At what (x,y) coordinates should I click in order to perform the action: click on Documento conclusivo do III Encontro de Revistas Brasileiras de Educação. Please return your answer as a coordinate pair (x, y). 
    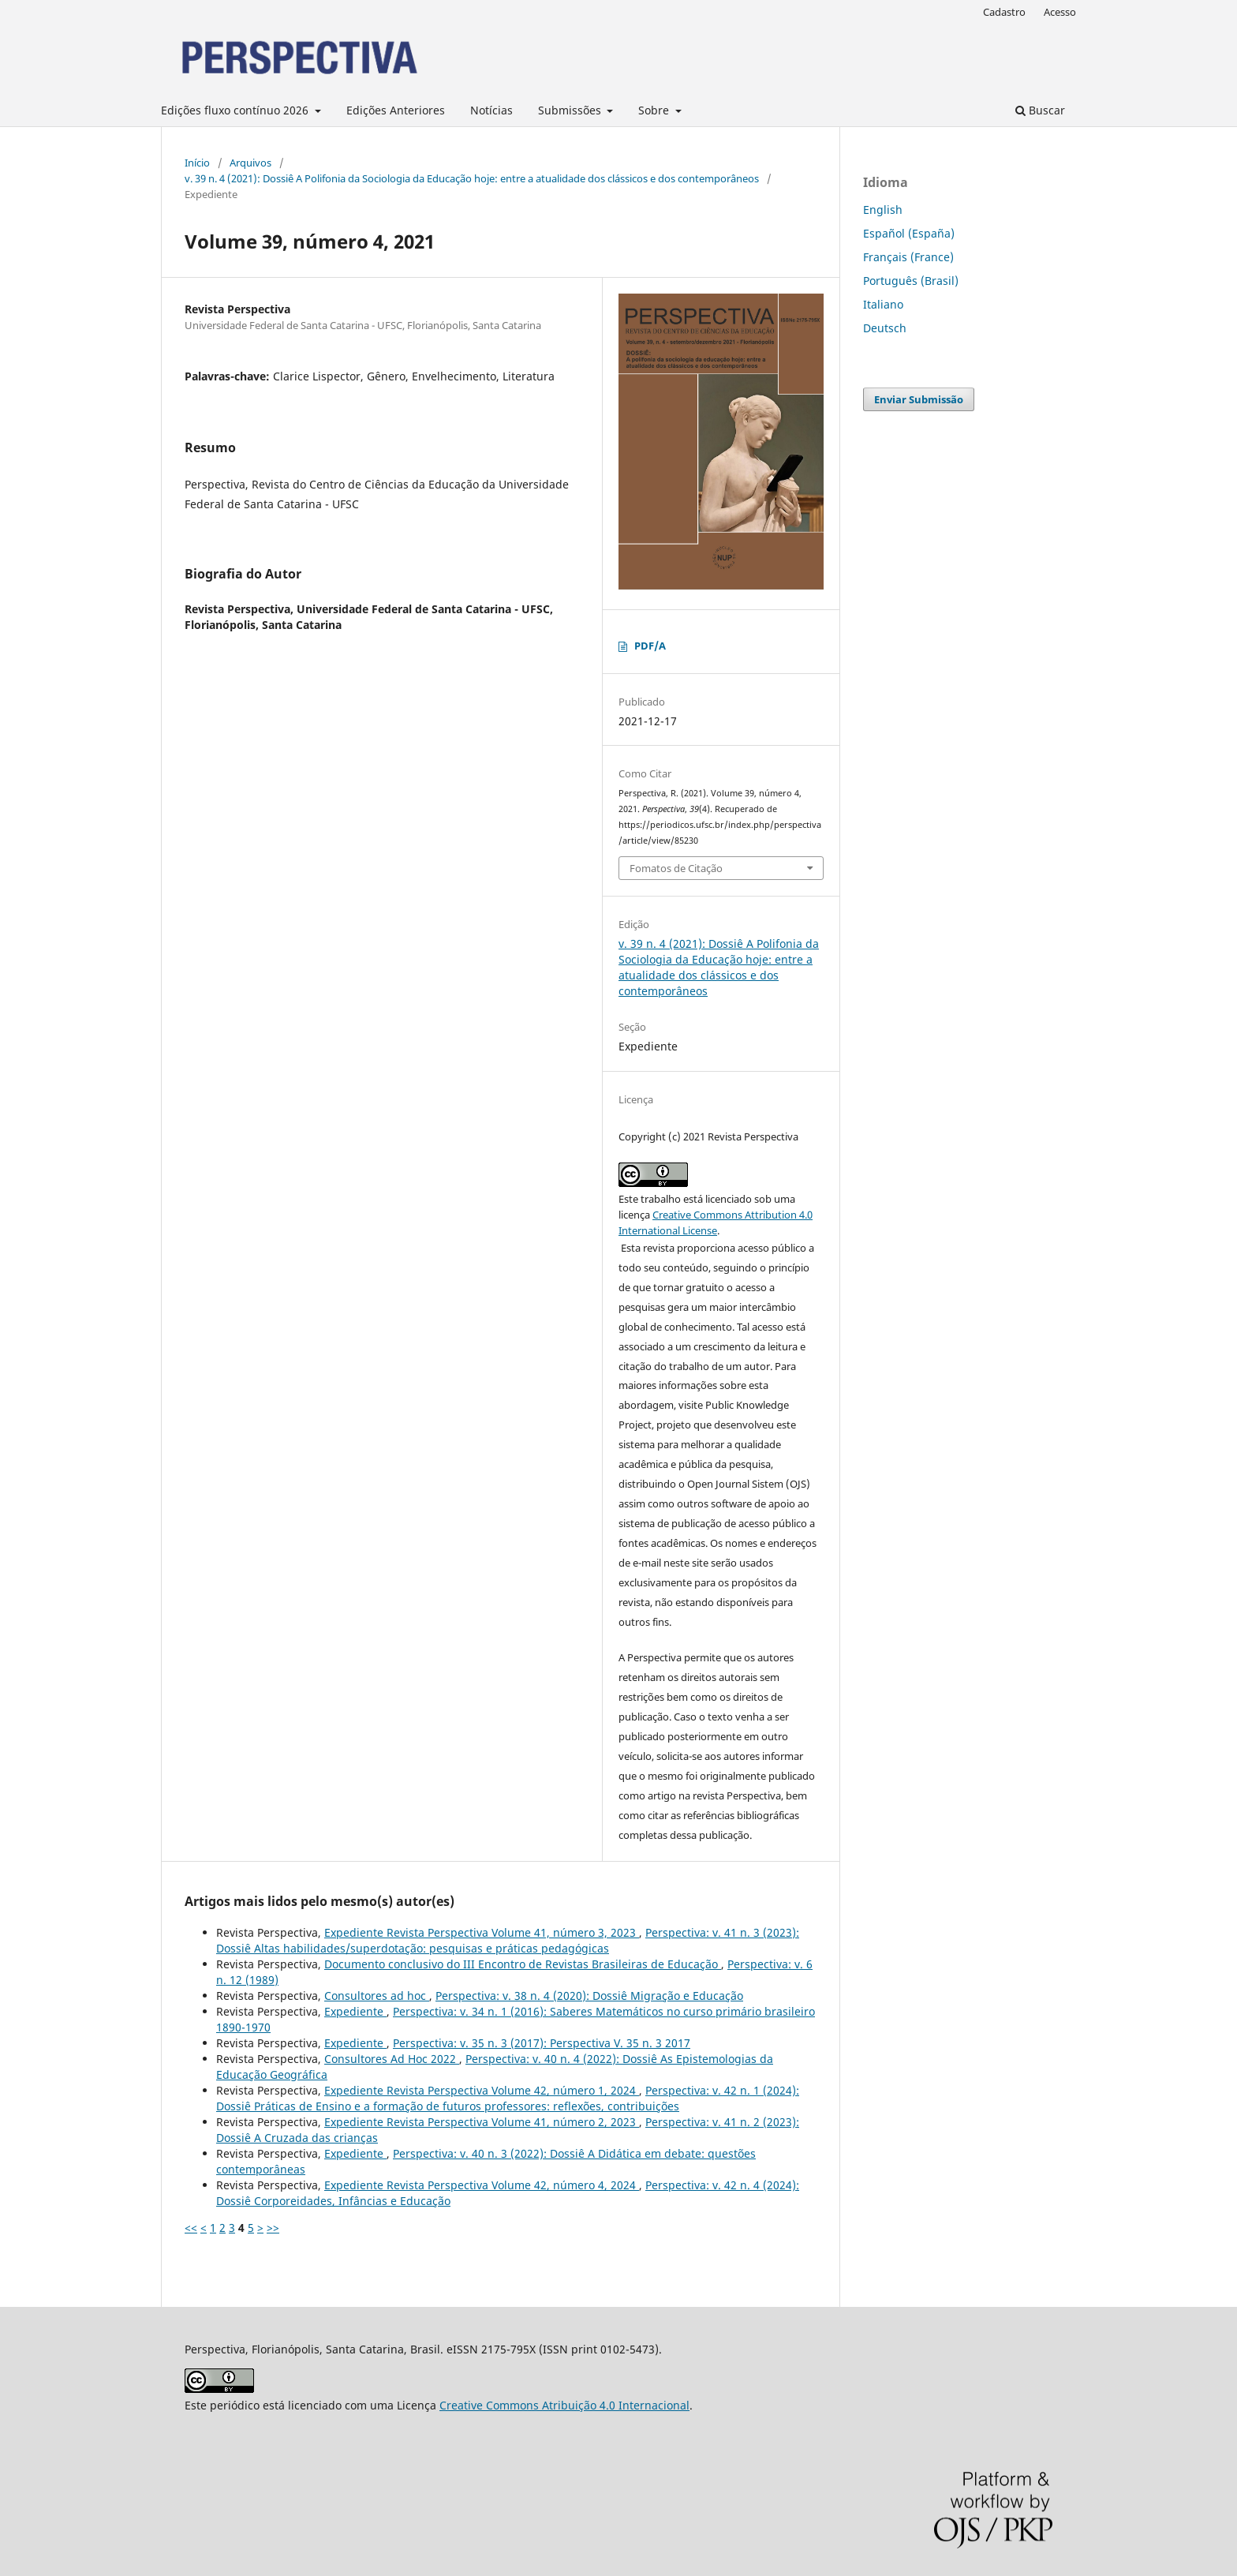
    Looking at the image, I should click on (522, 1963).